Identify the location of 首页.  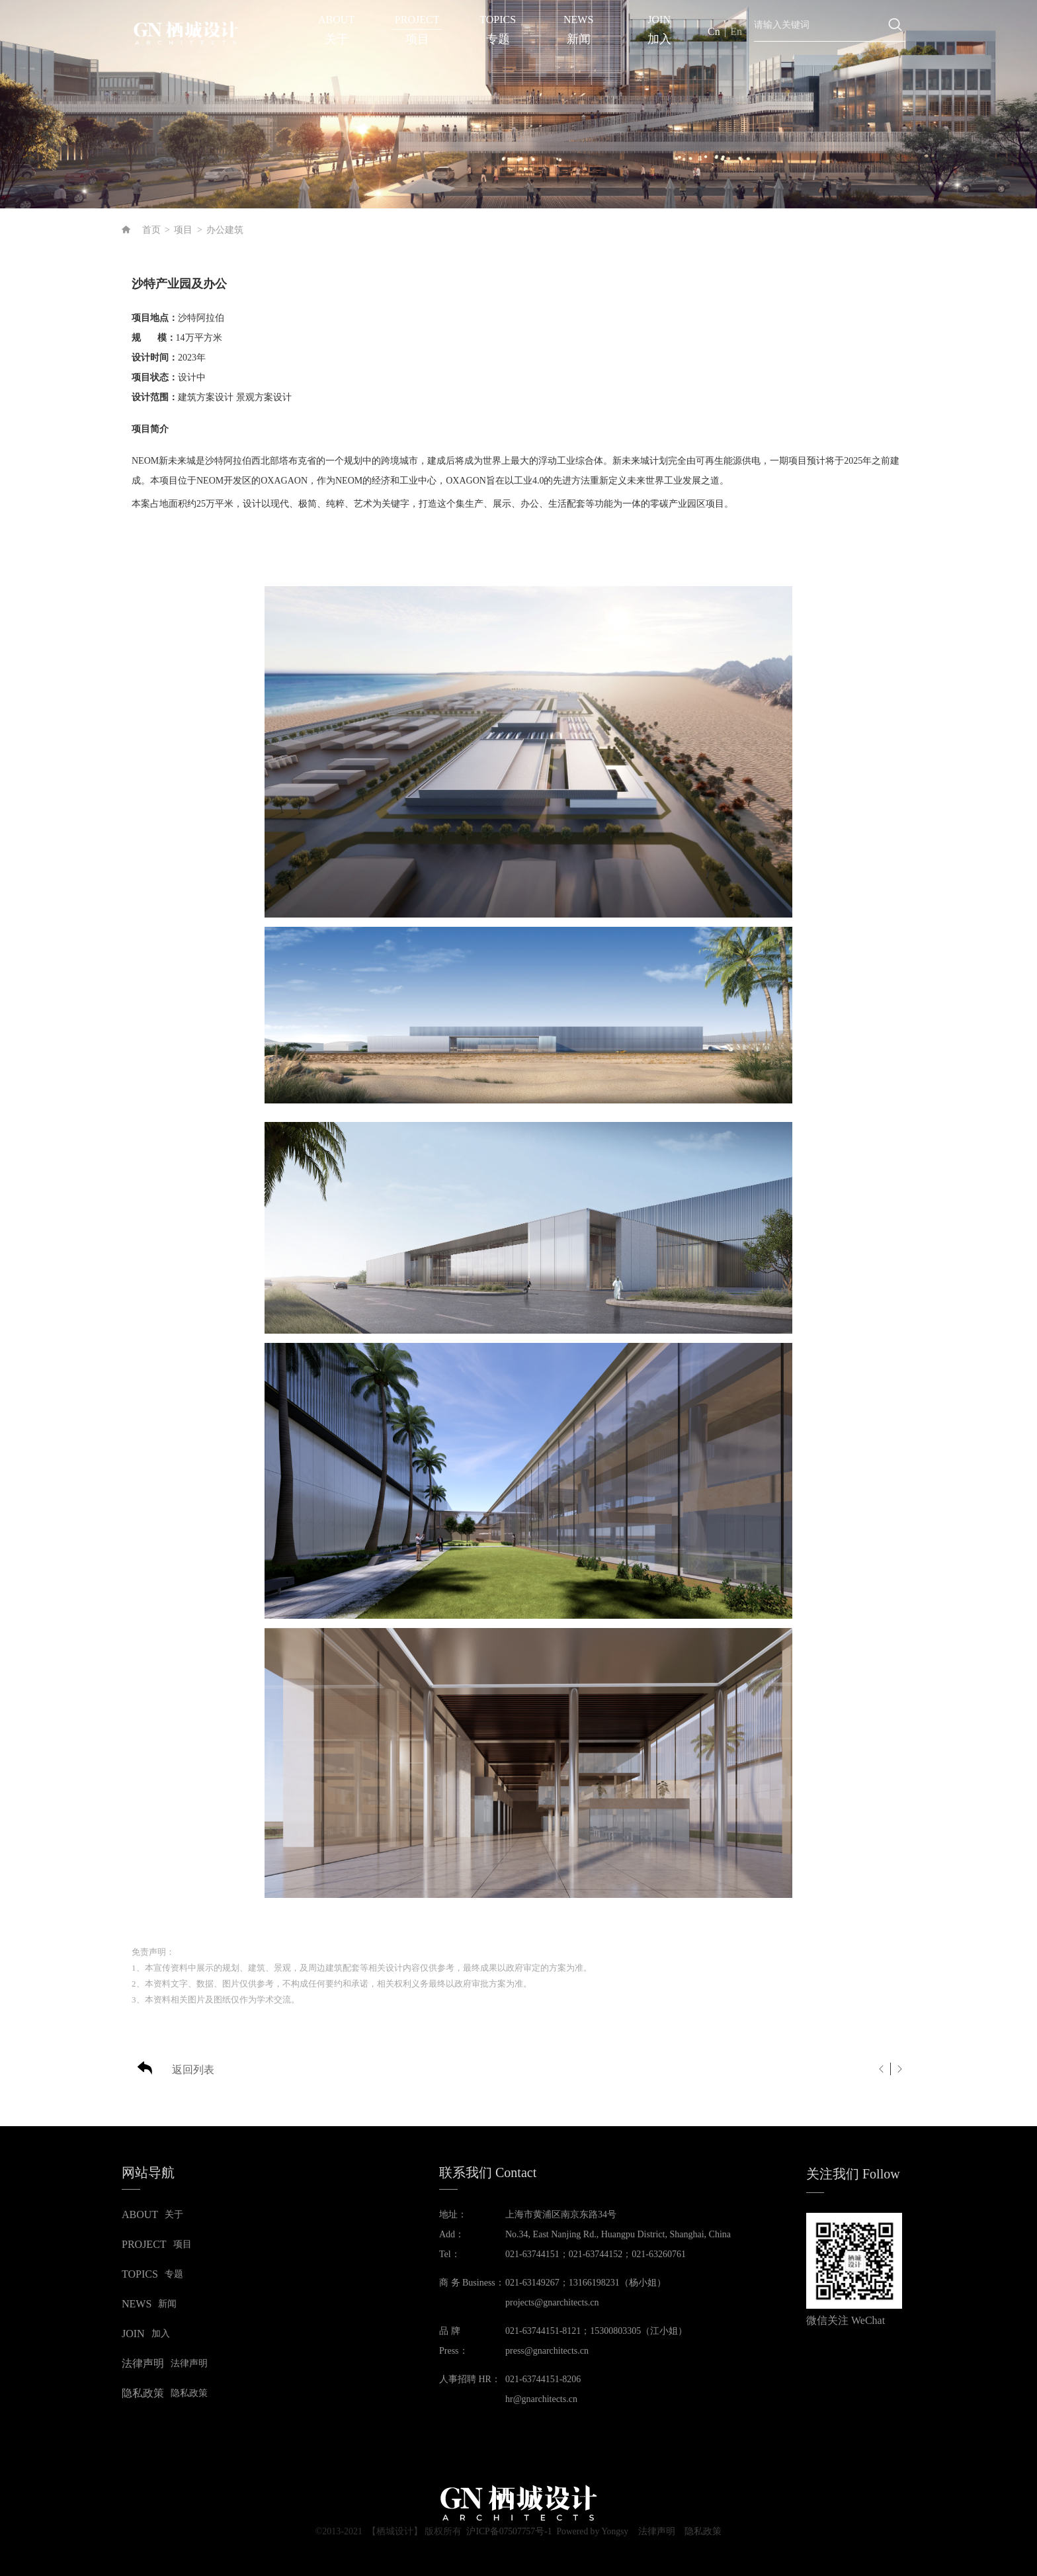
(151, 230).